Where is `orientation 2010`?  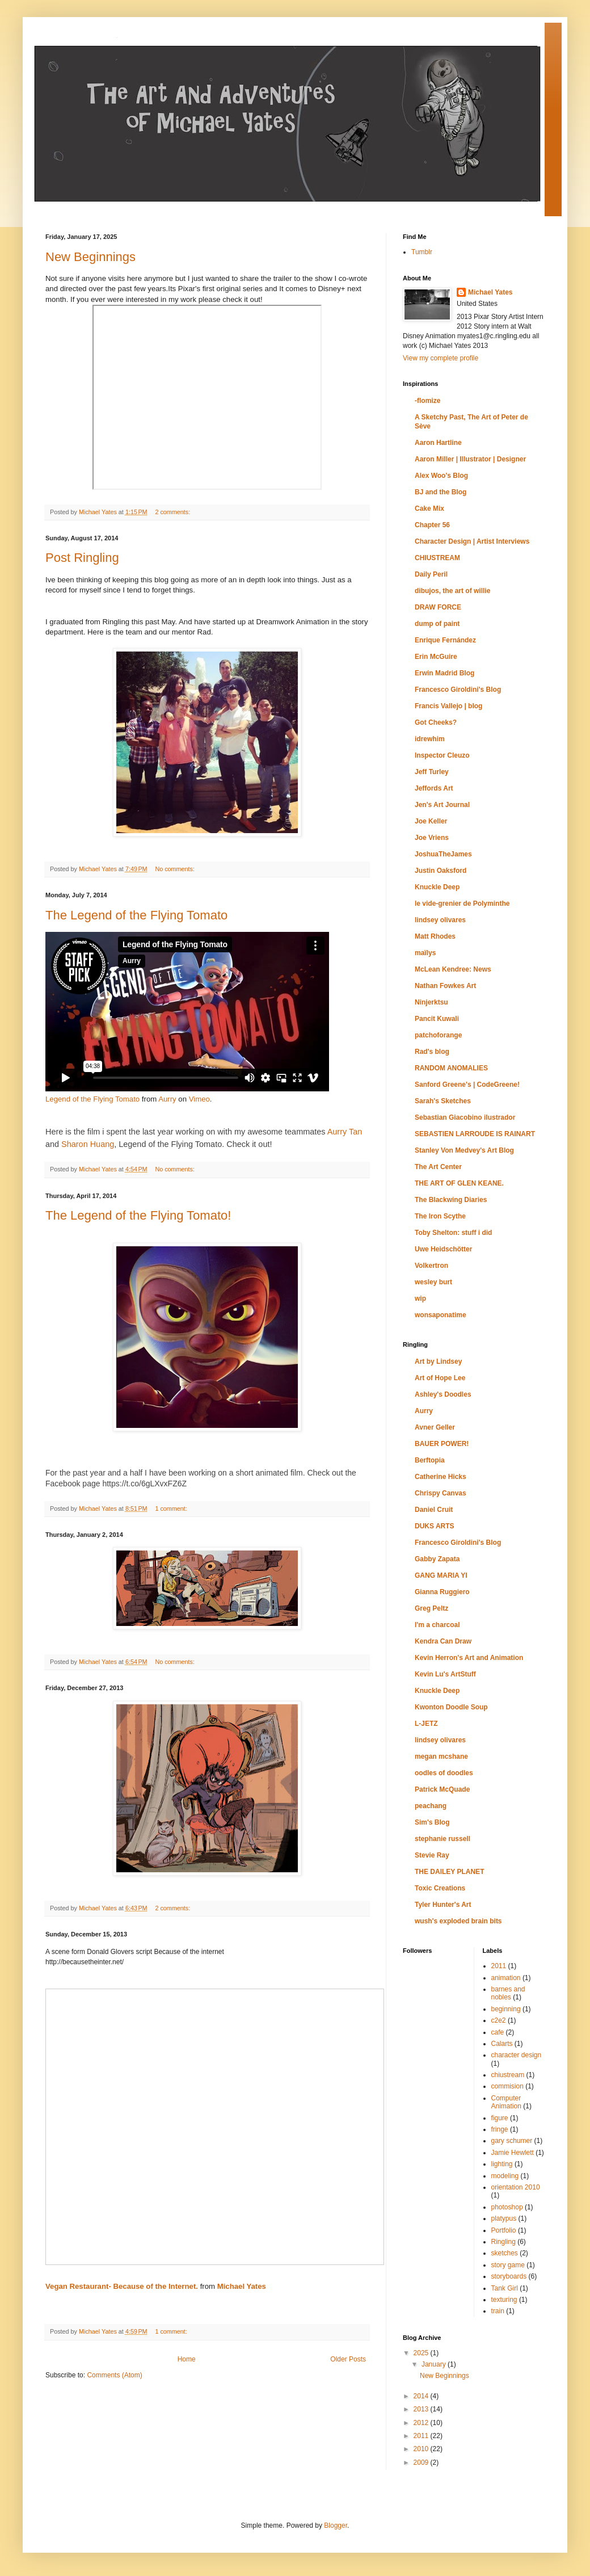
orientation 2010 is located at coordinates (515, 2187).